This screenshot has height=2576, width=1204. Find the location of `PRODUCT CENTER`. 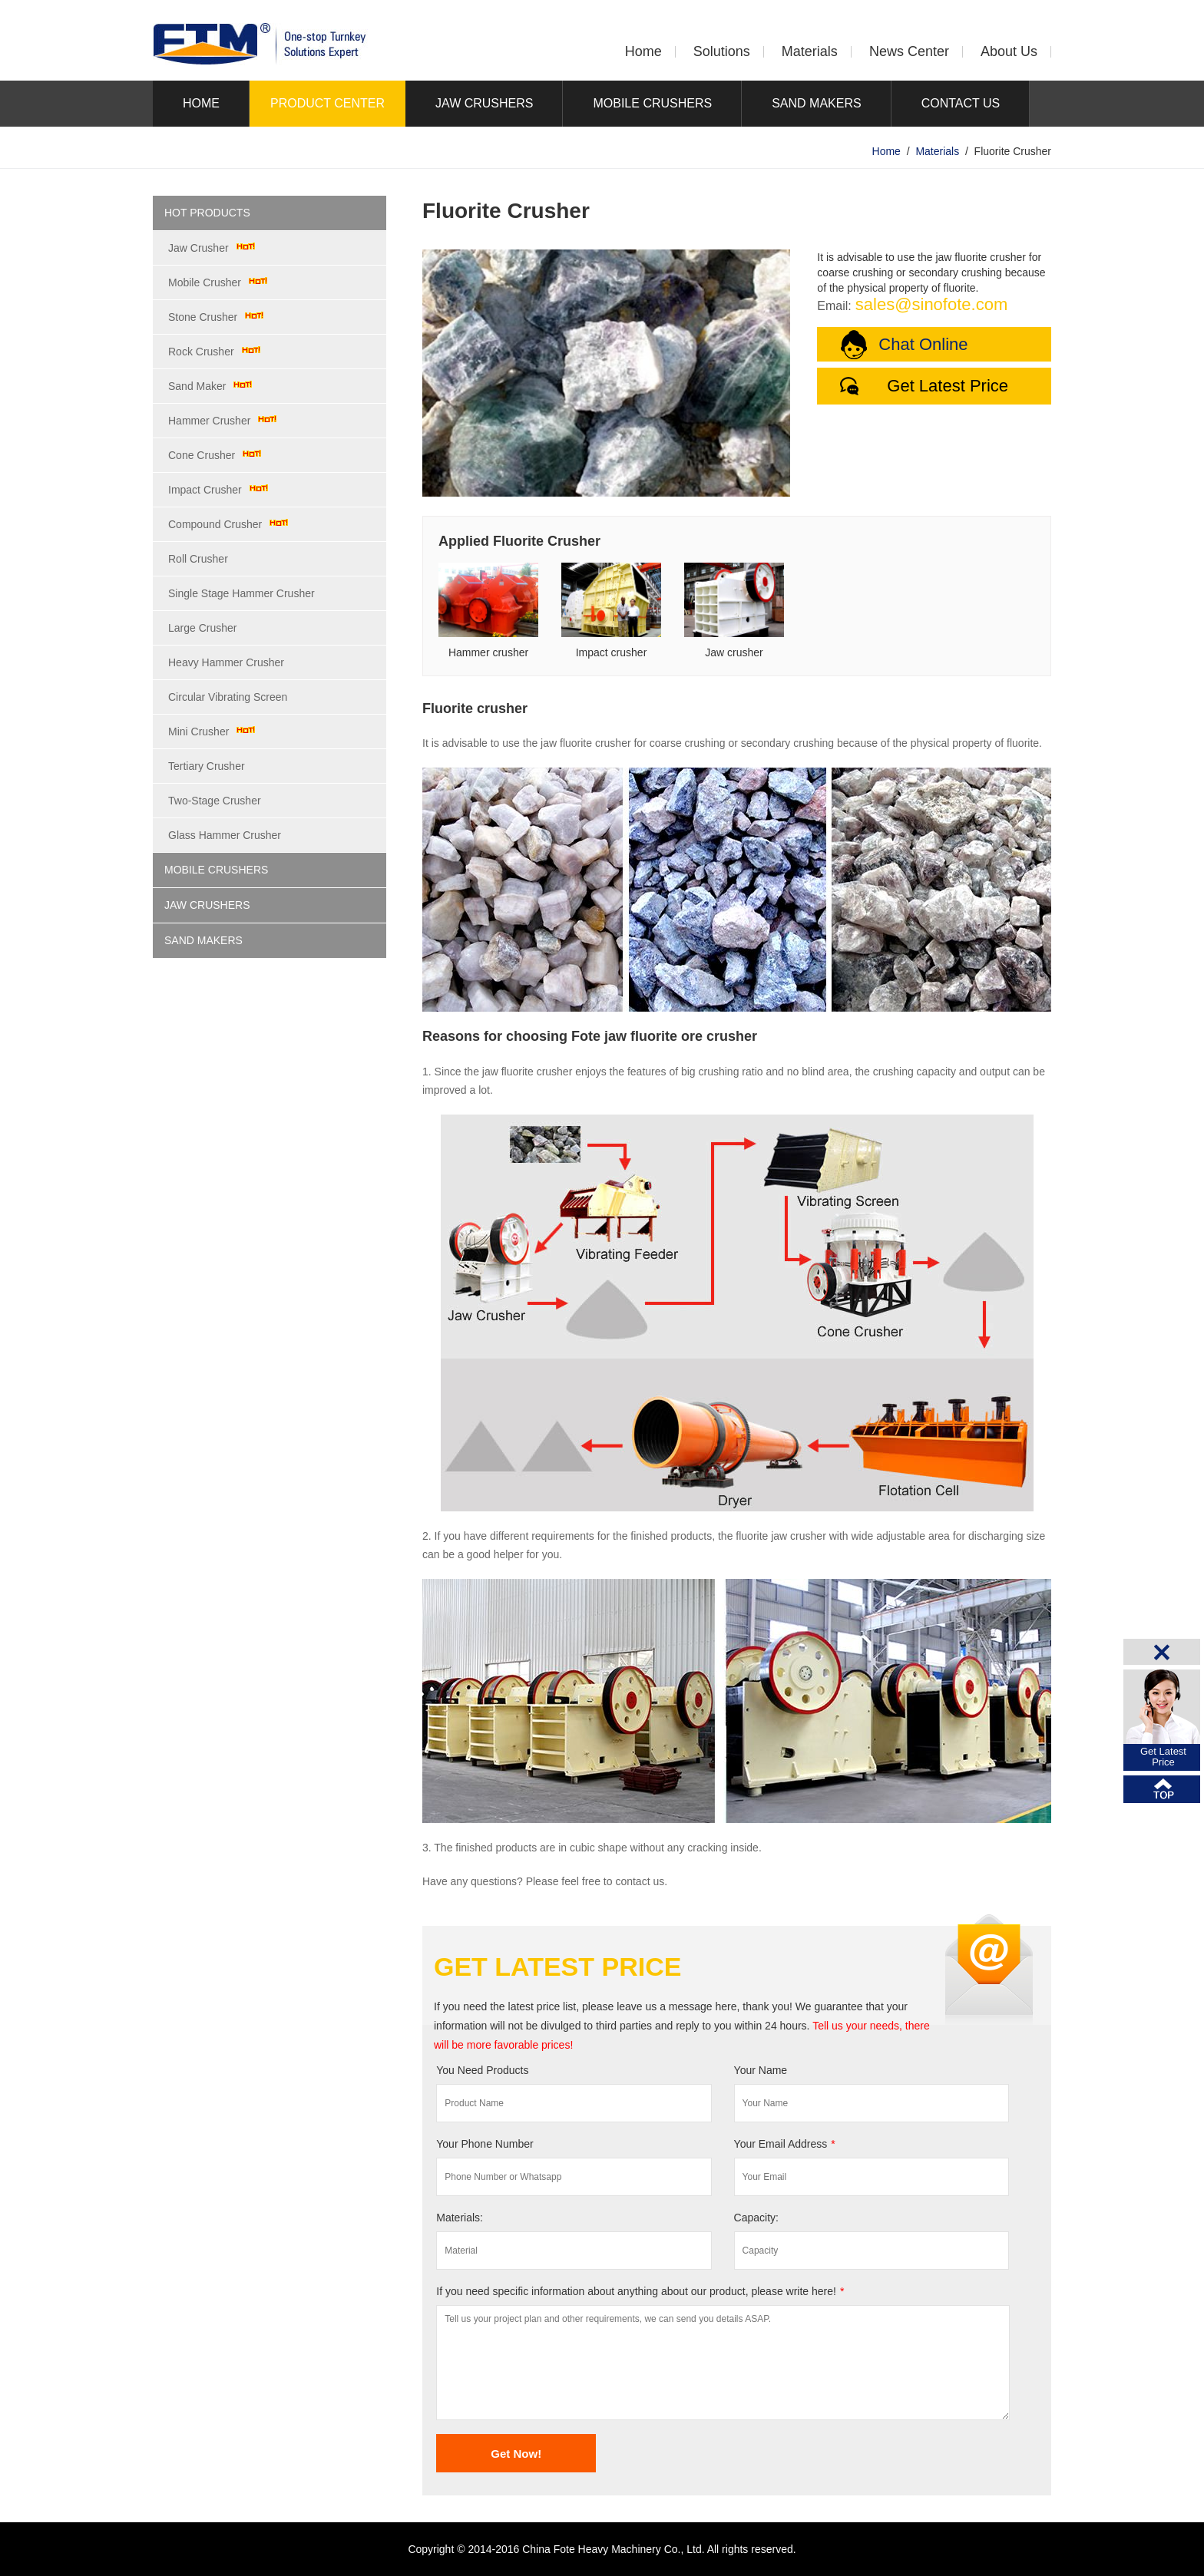

PRODUCT CENTER is located at coordinates (327, 103).